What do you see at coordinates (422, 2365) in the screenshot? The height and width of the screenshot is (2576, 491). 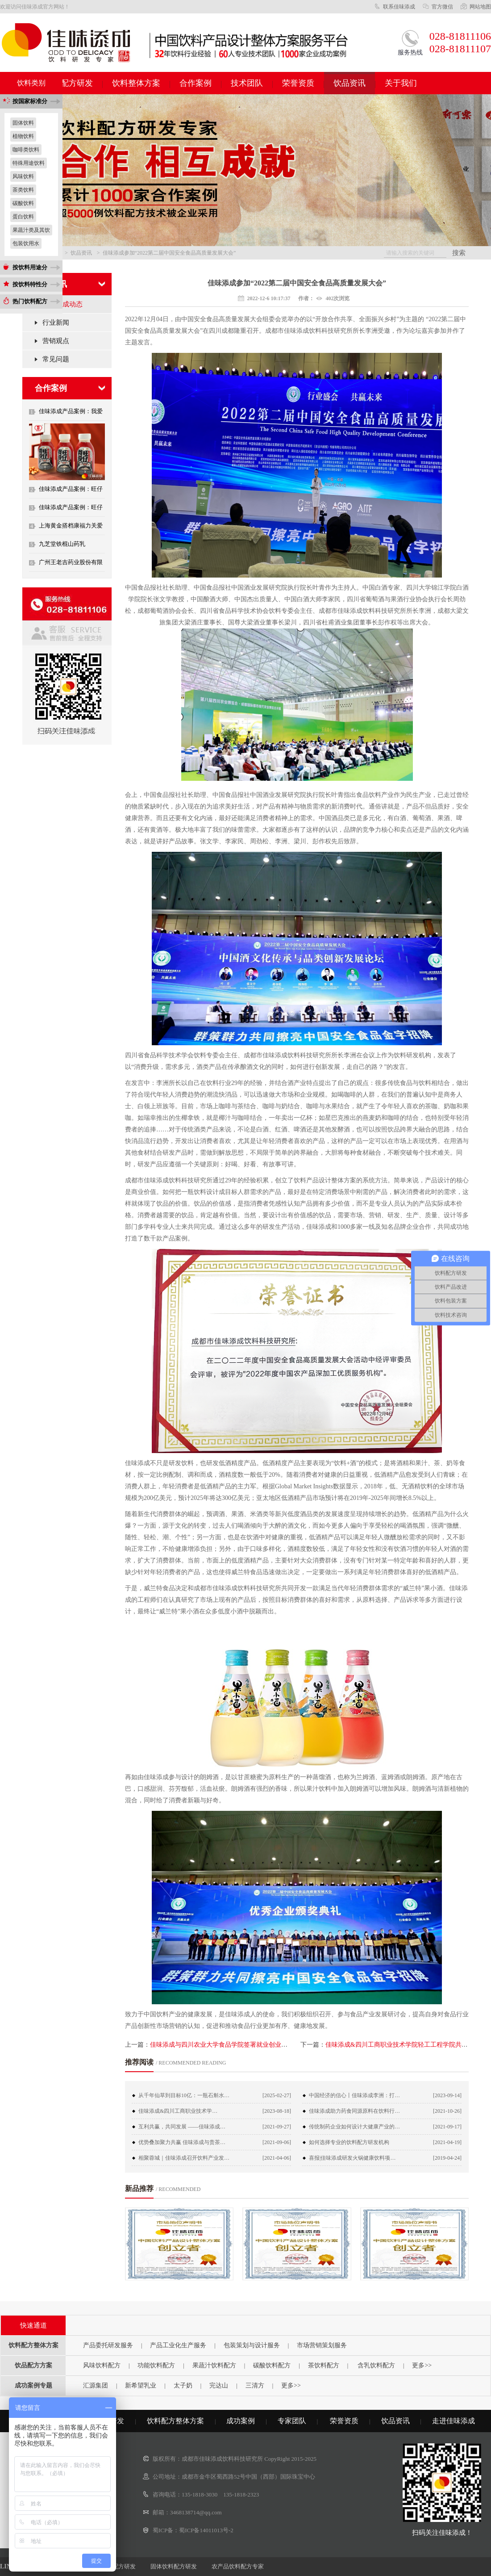 I see `更多>>` at bounding box center [422, 2365].